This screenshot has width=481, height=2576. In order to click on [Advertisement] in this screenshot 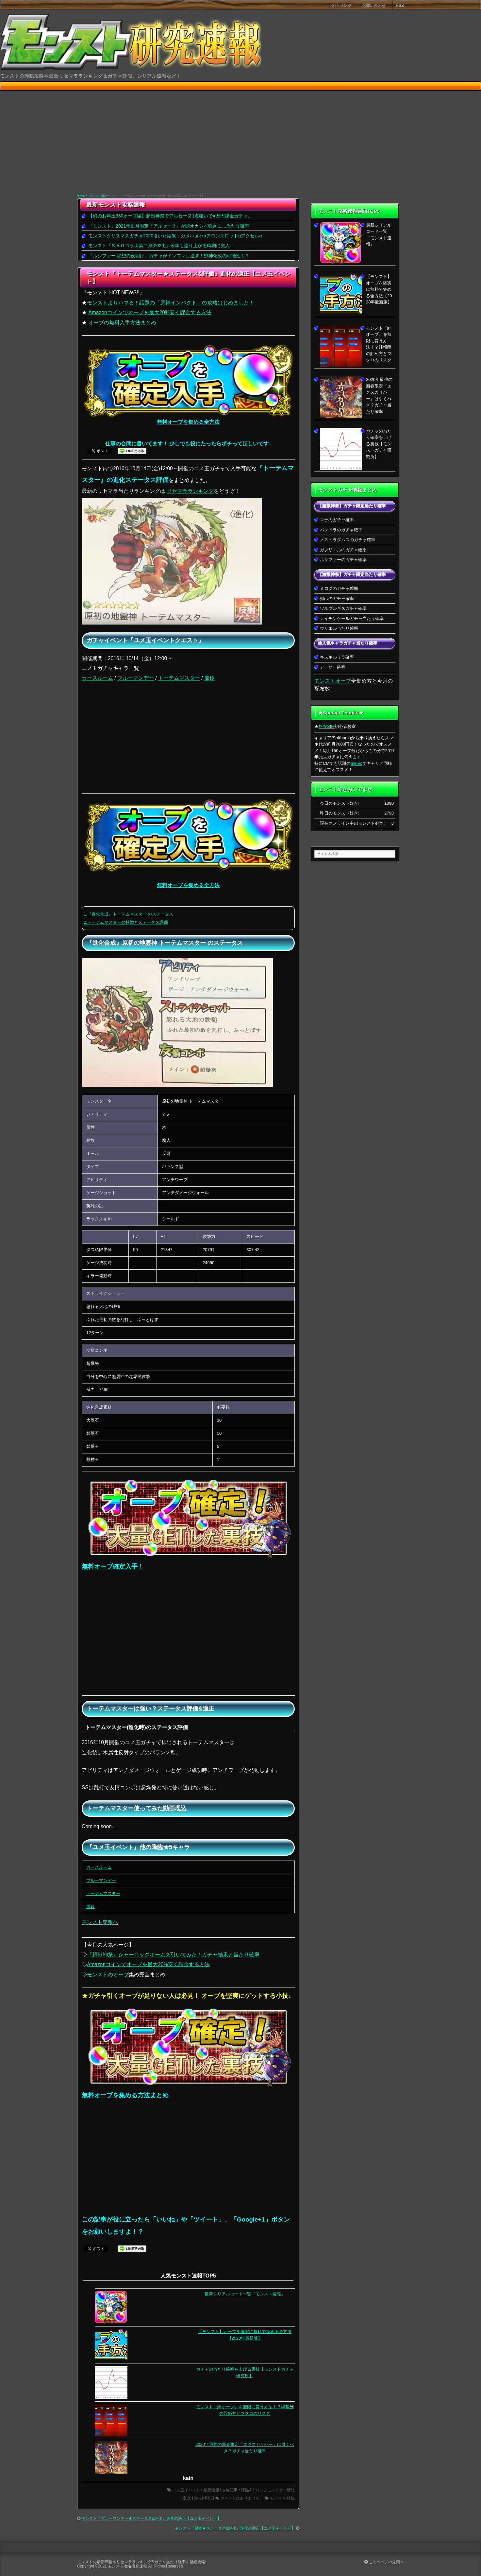, I will do `click(240, 143)`.